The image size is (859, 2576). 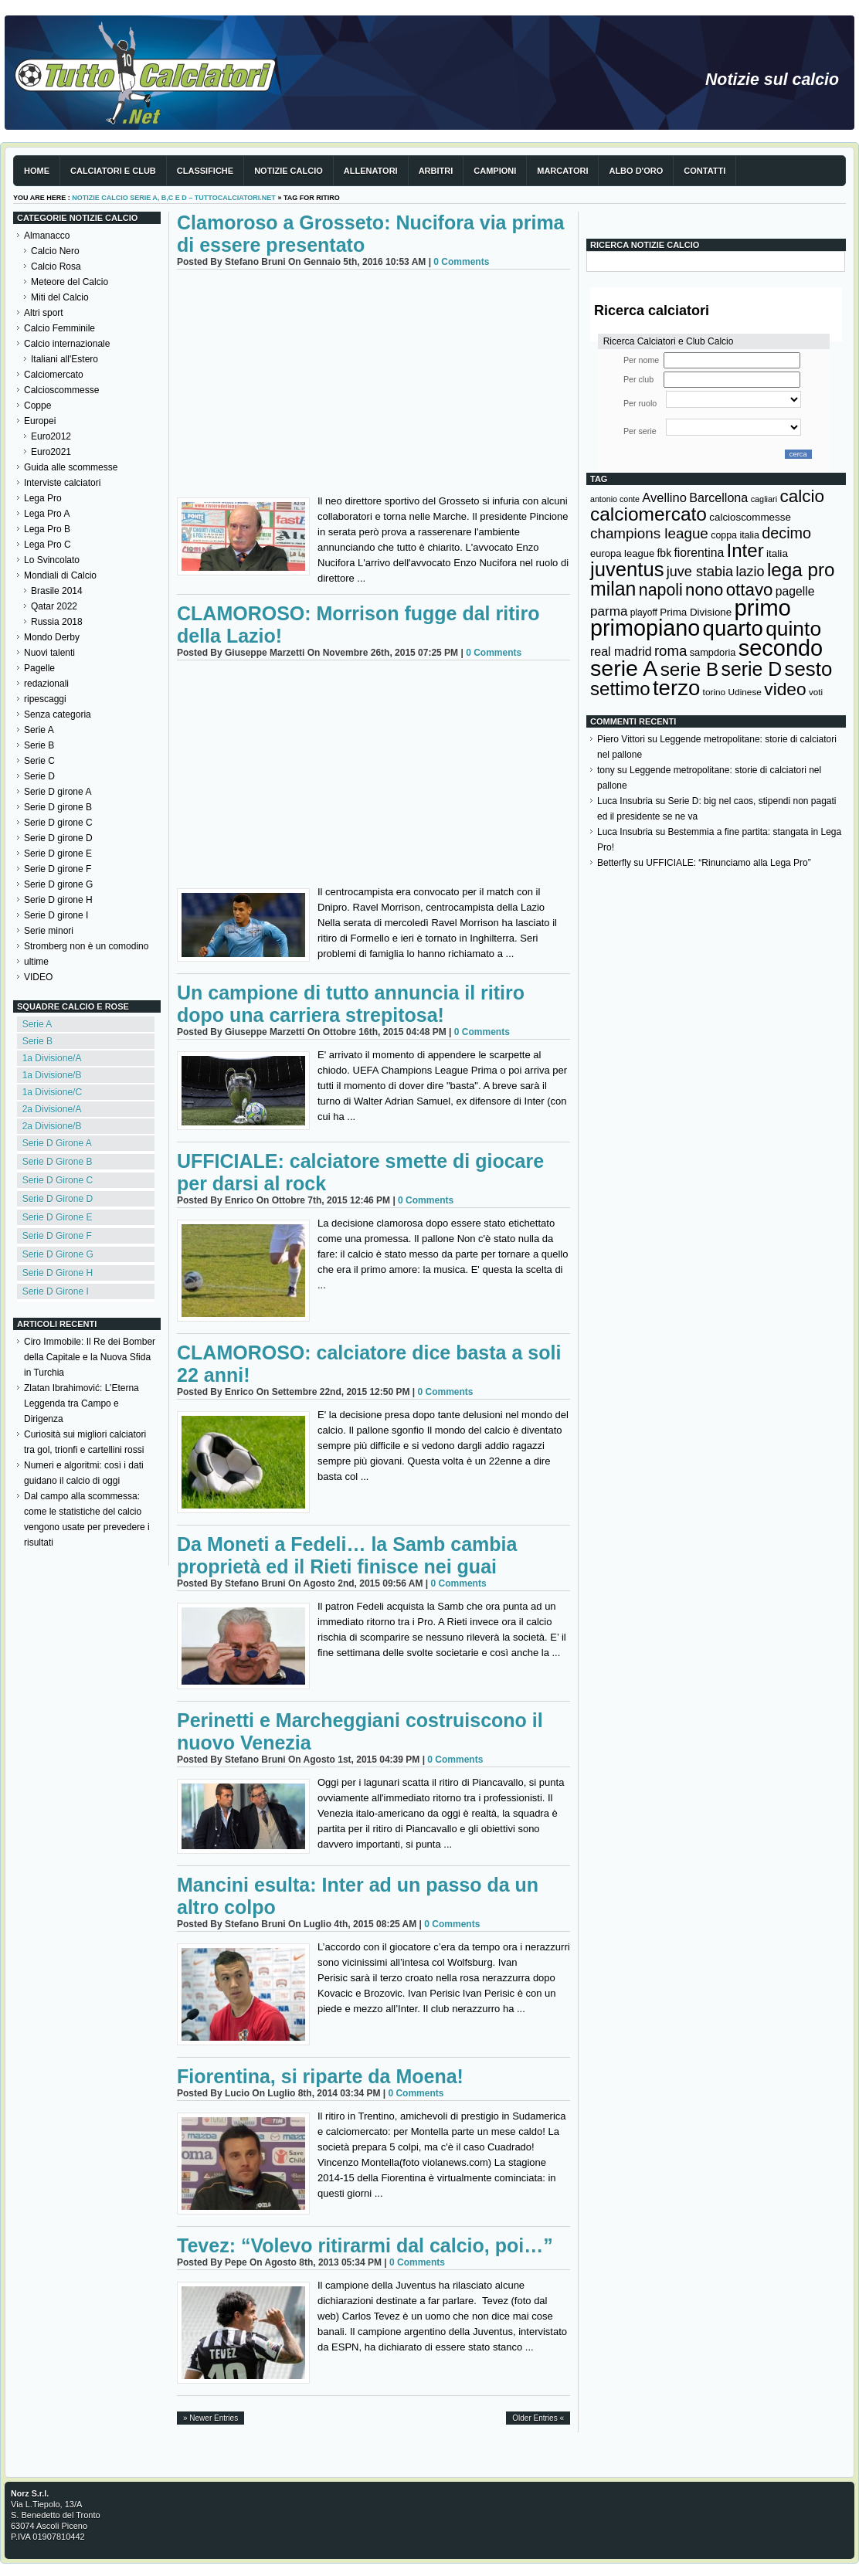 I want to click on nono [nono (412 elementi)], so click(x=704, y=589).